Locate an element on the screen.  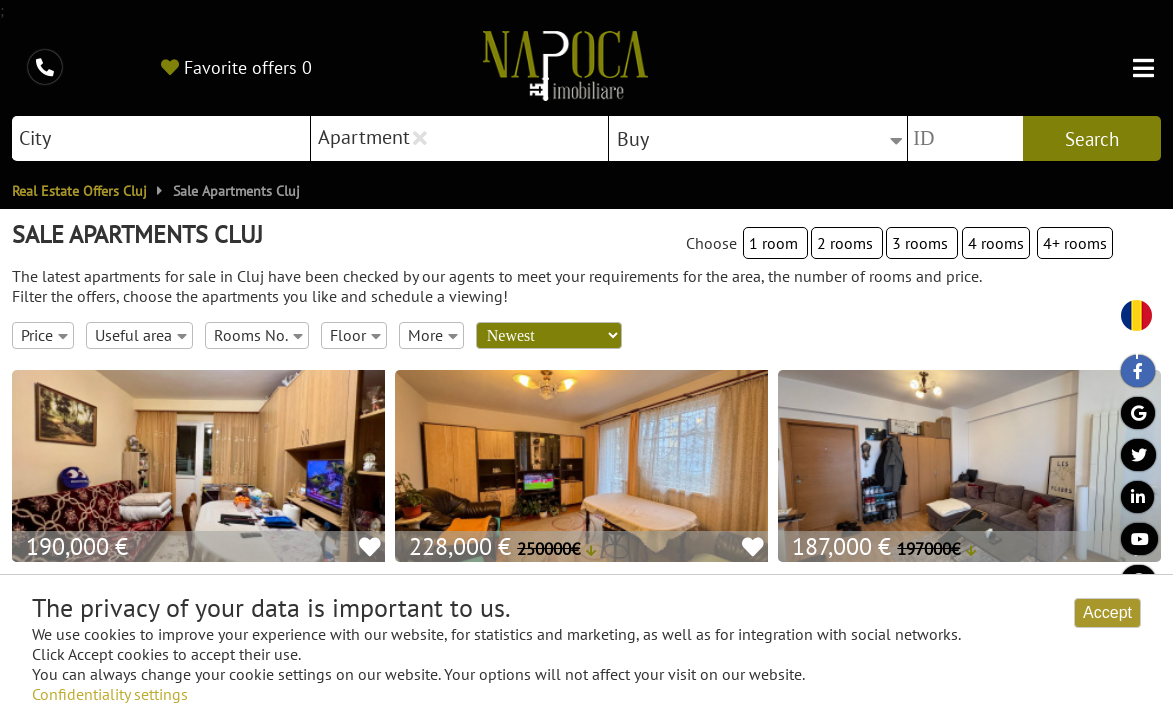
4 rooms is located at coordinates (996, 243).